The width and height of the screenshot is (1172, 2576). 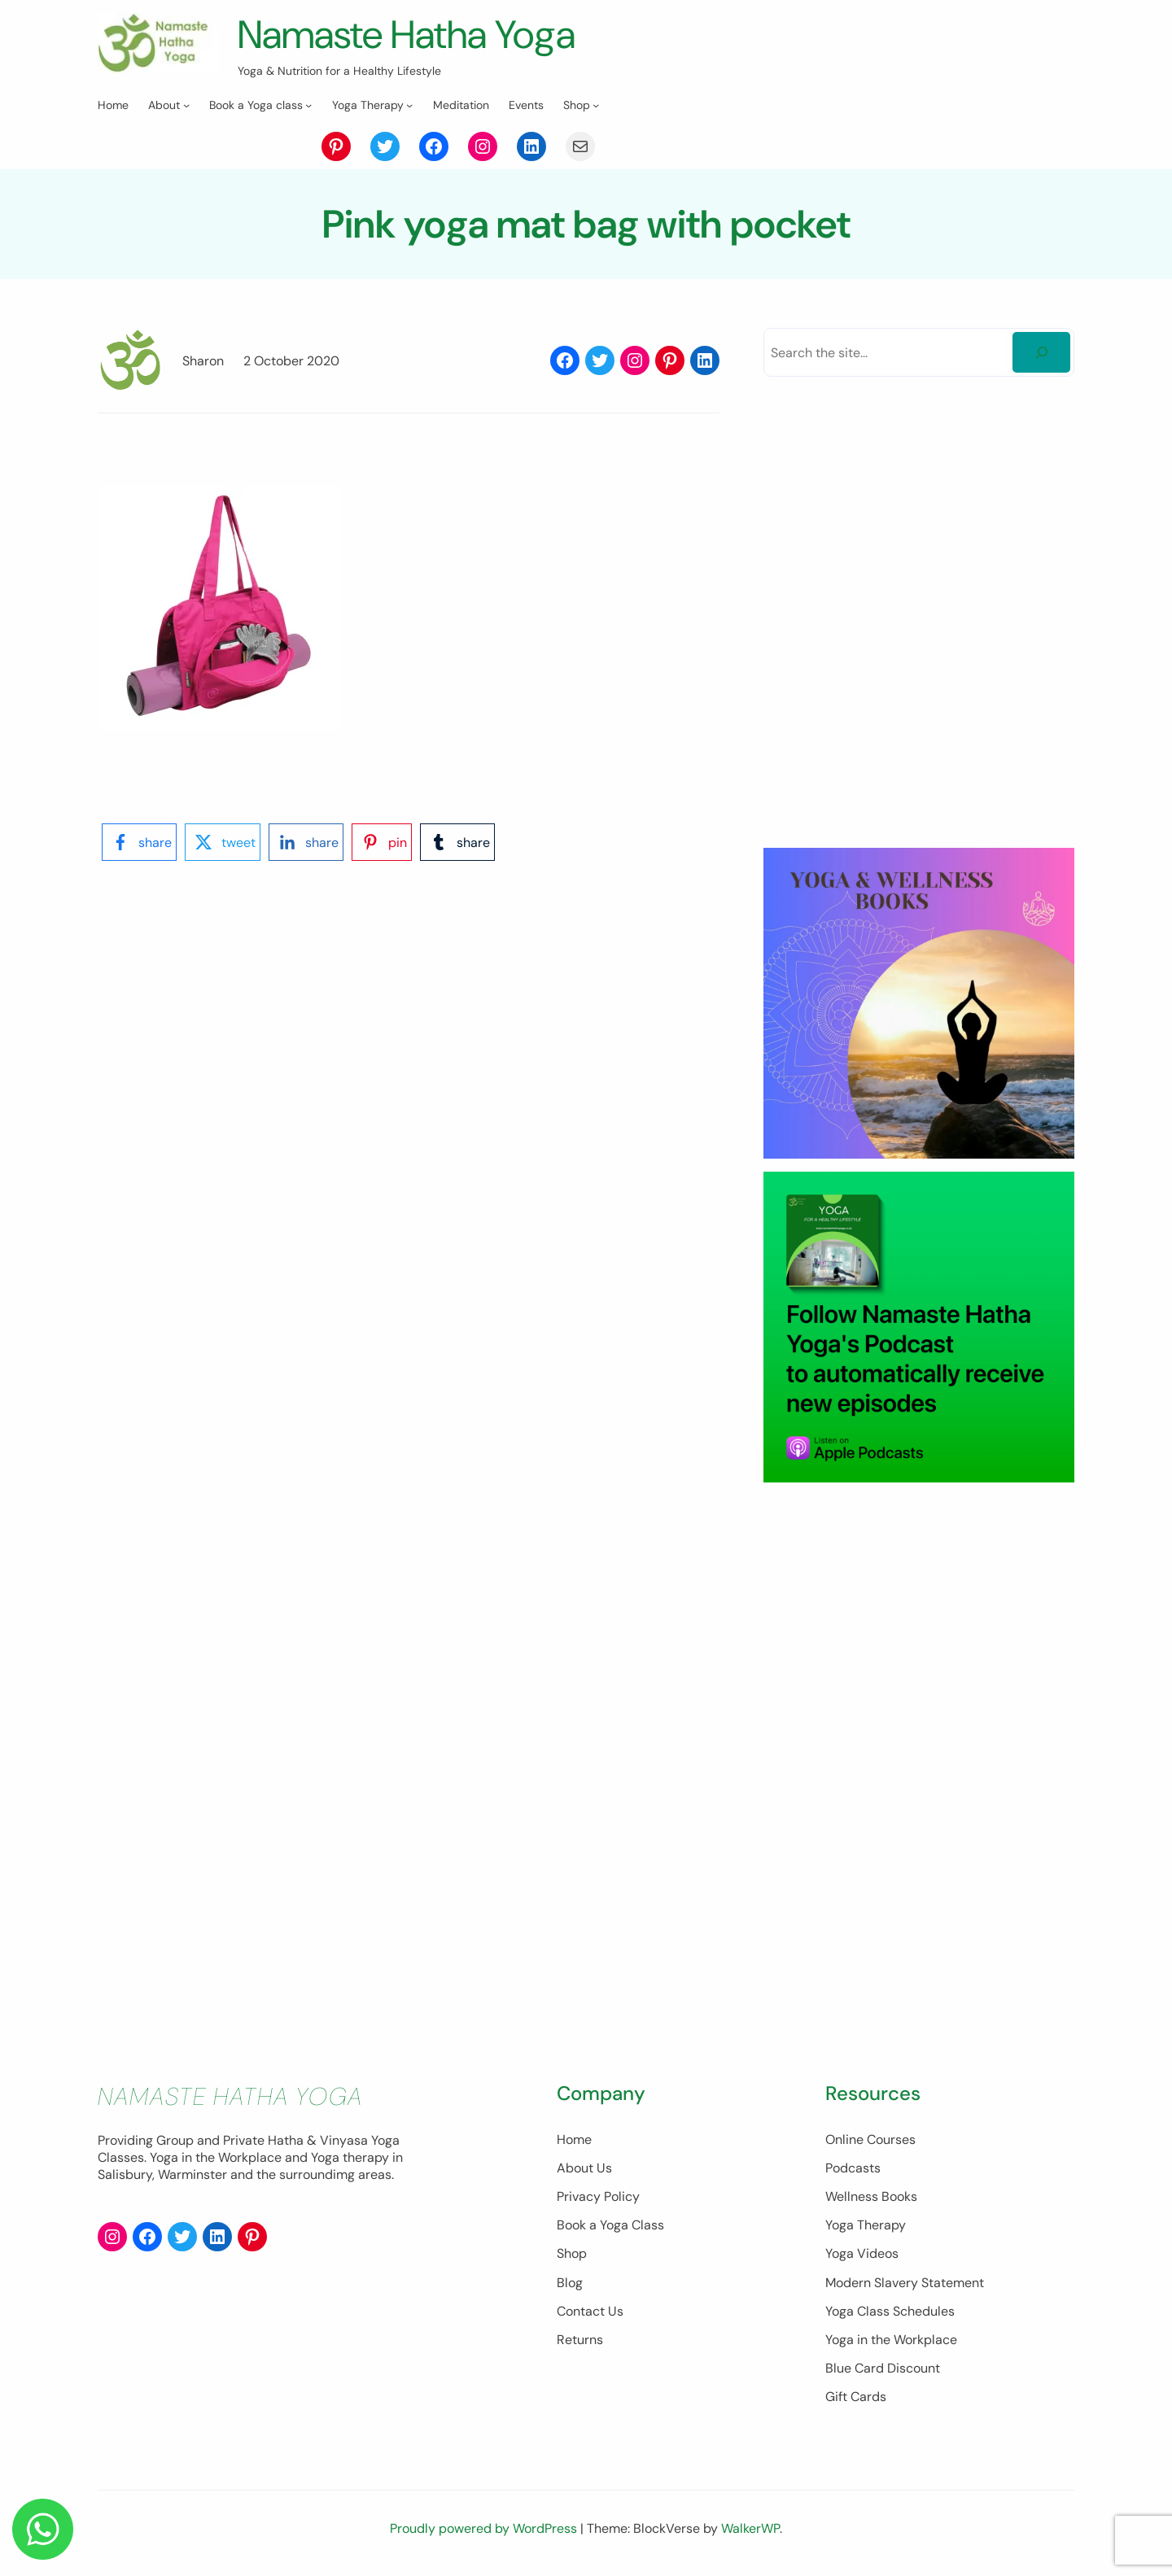 I want to click on [About submenu], so click(x=186, y=105).